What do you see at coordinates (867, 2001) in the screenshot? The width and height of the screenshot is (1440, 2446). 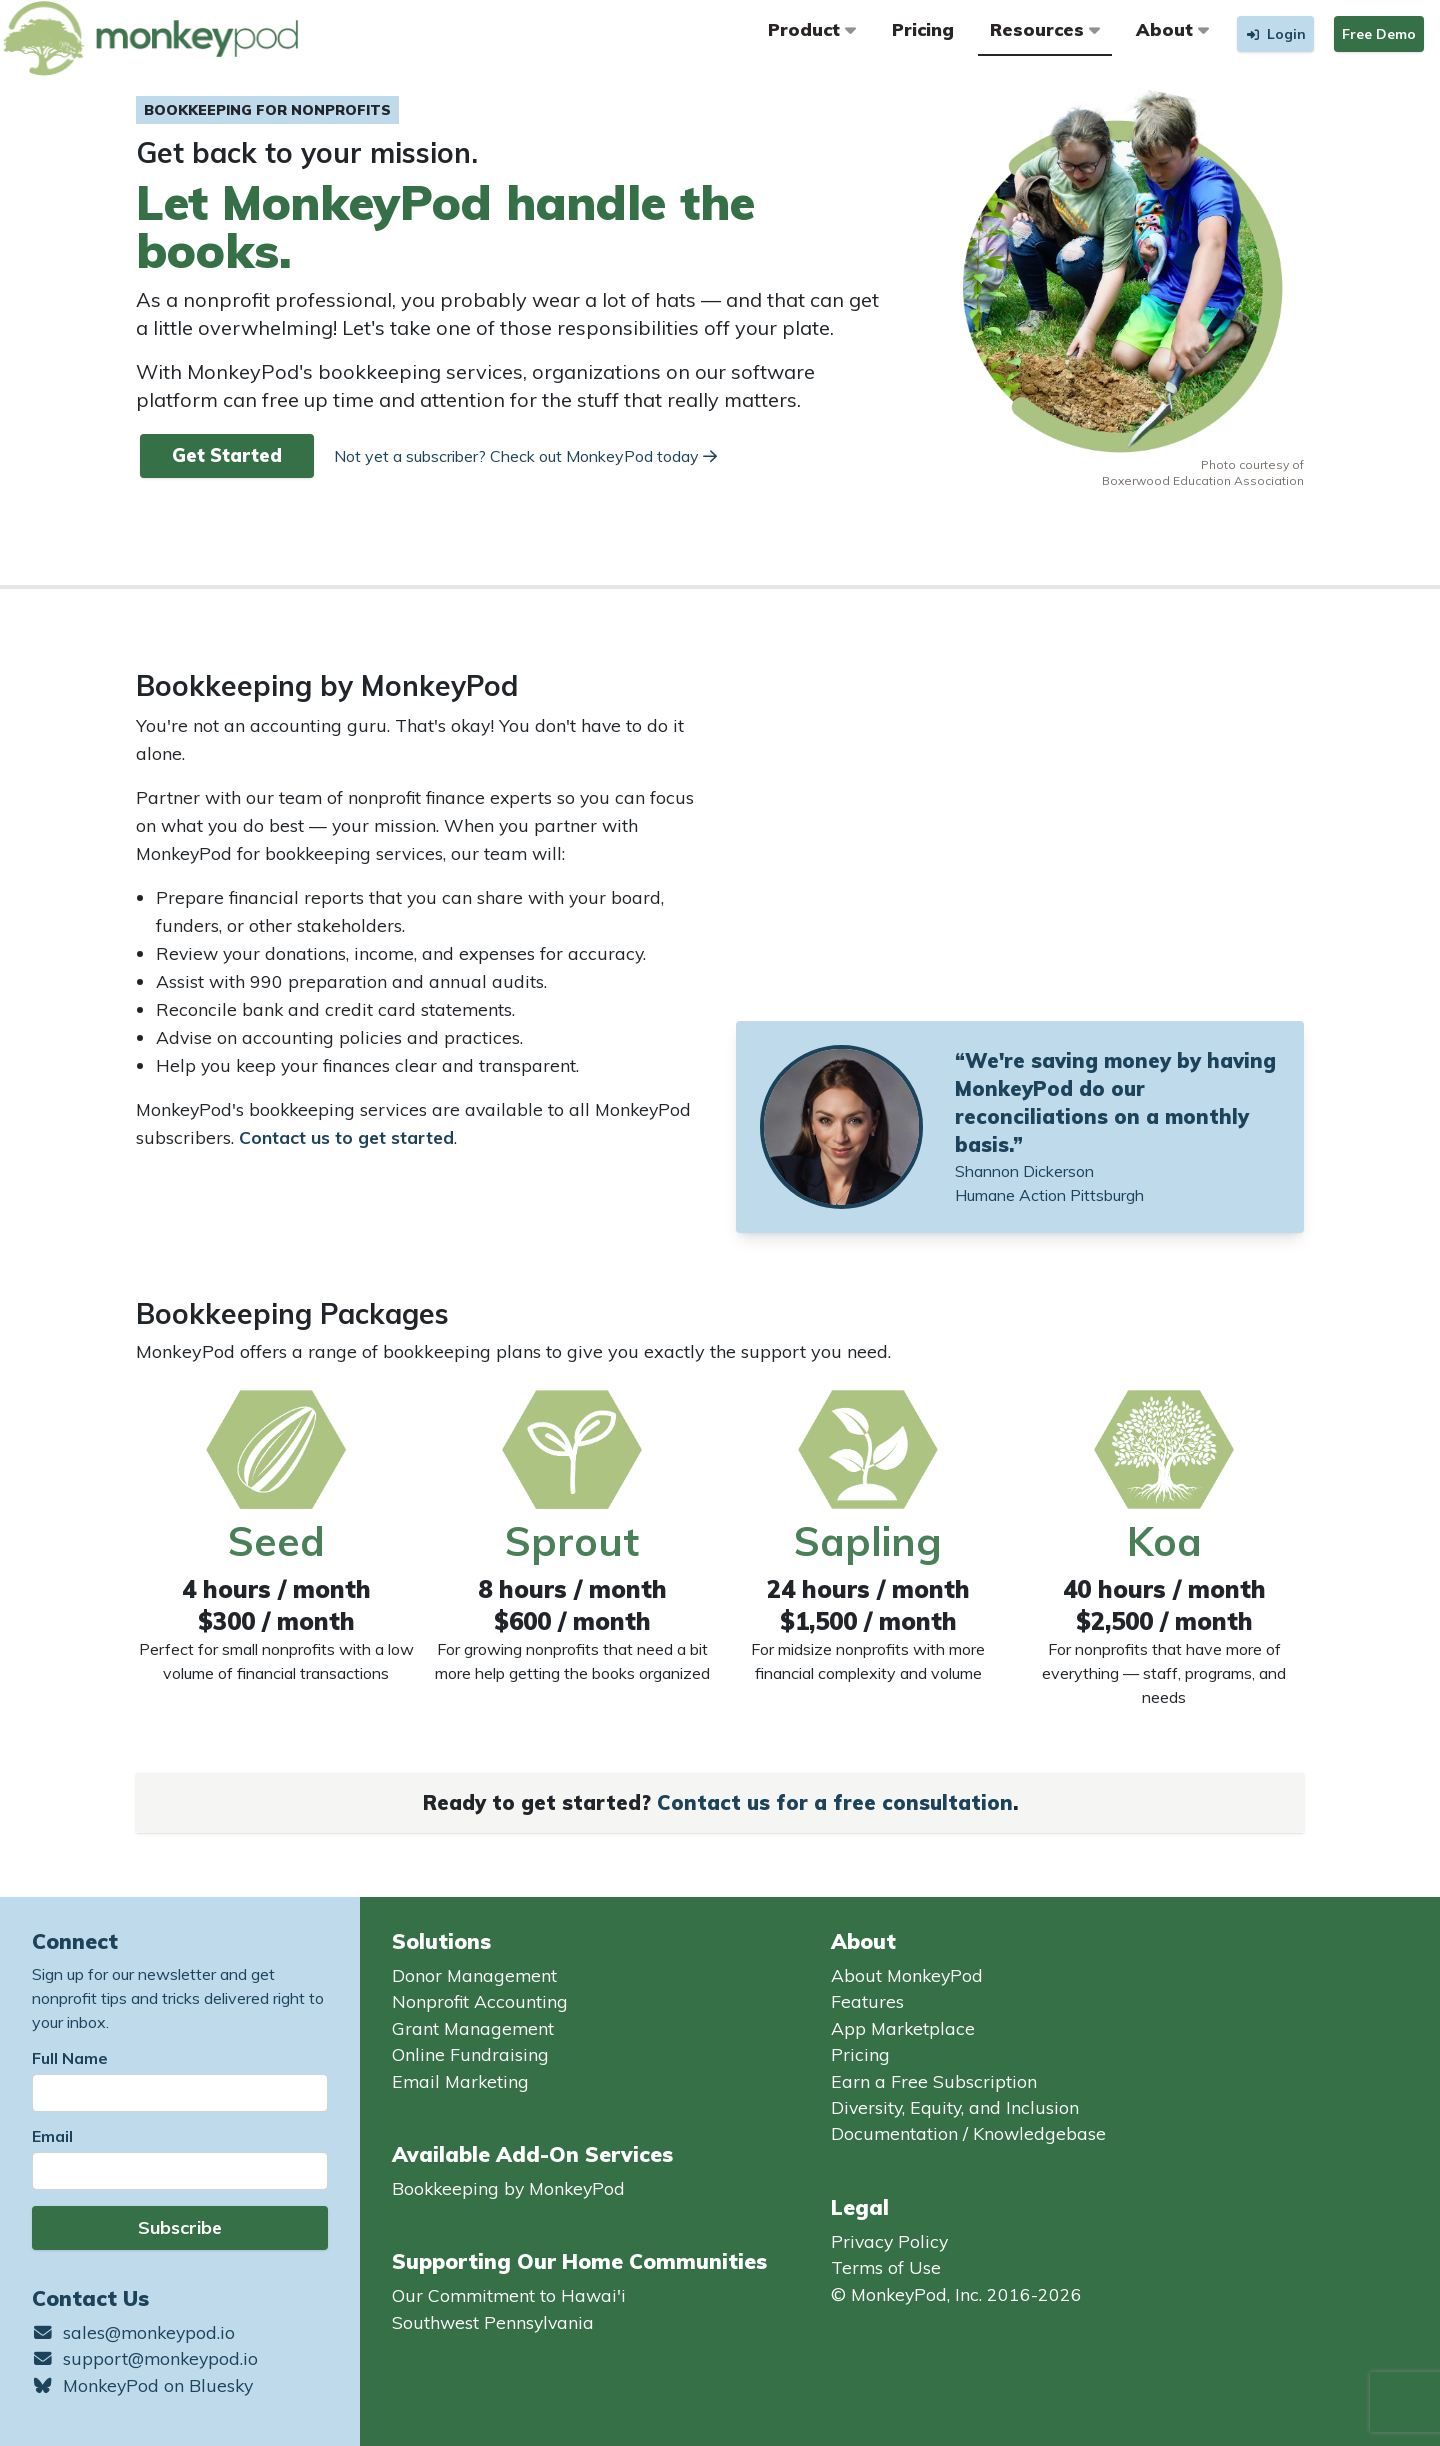 I see `Features` at bounding box center [867, 2001].